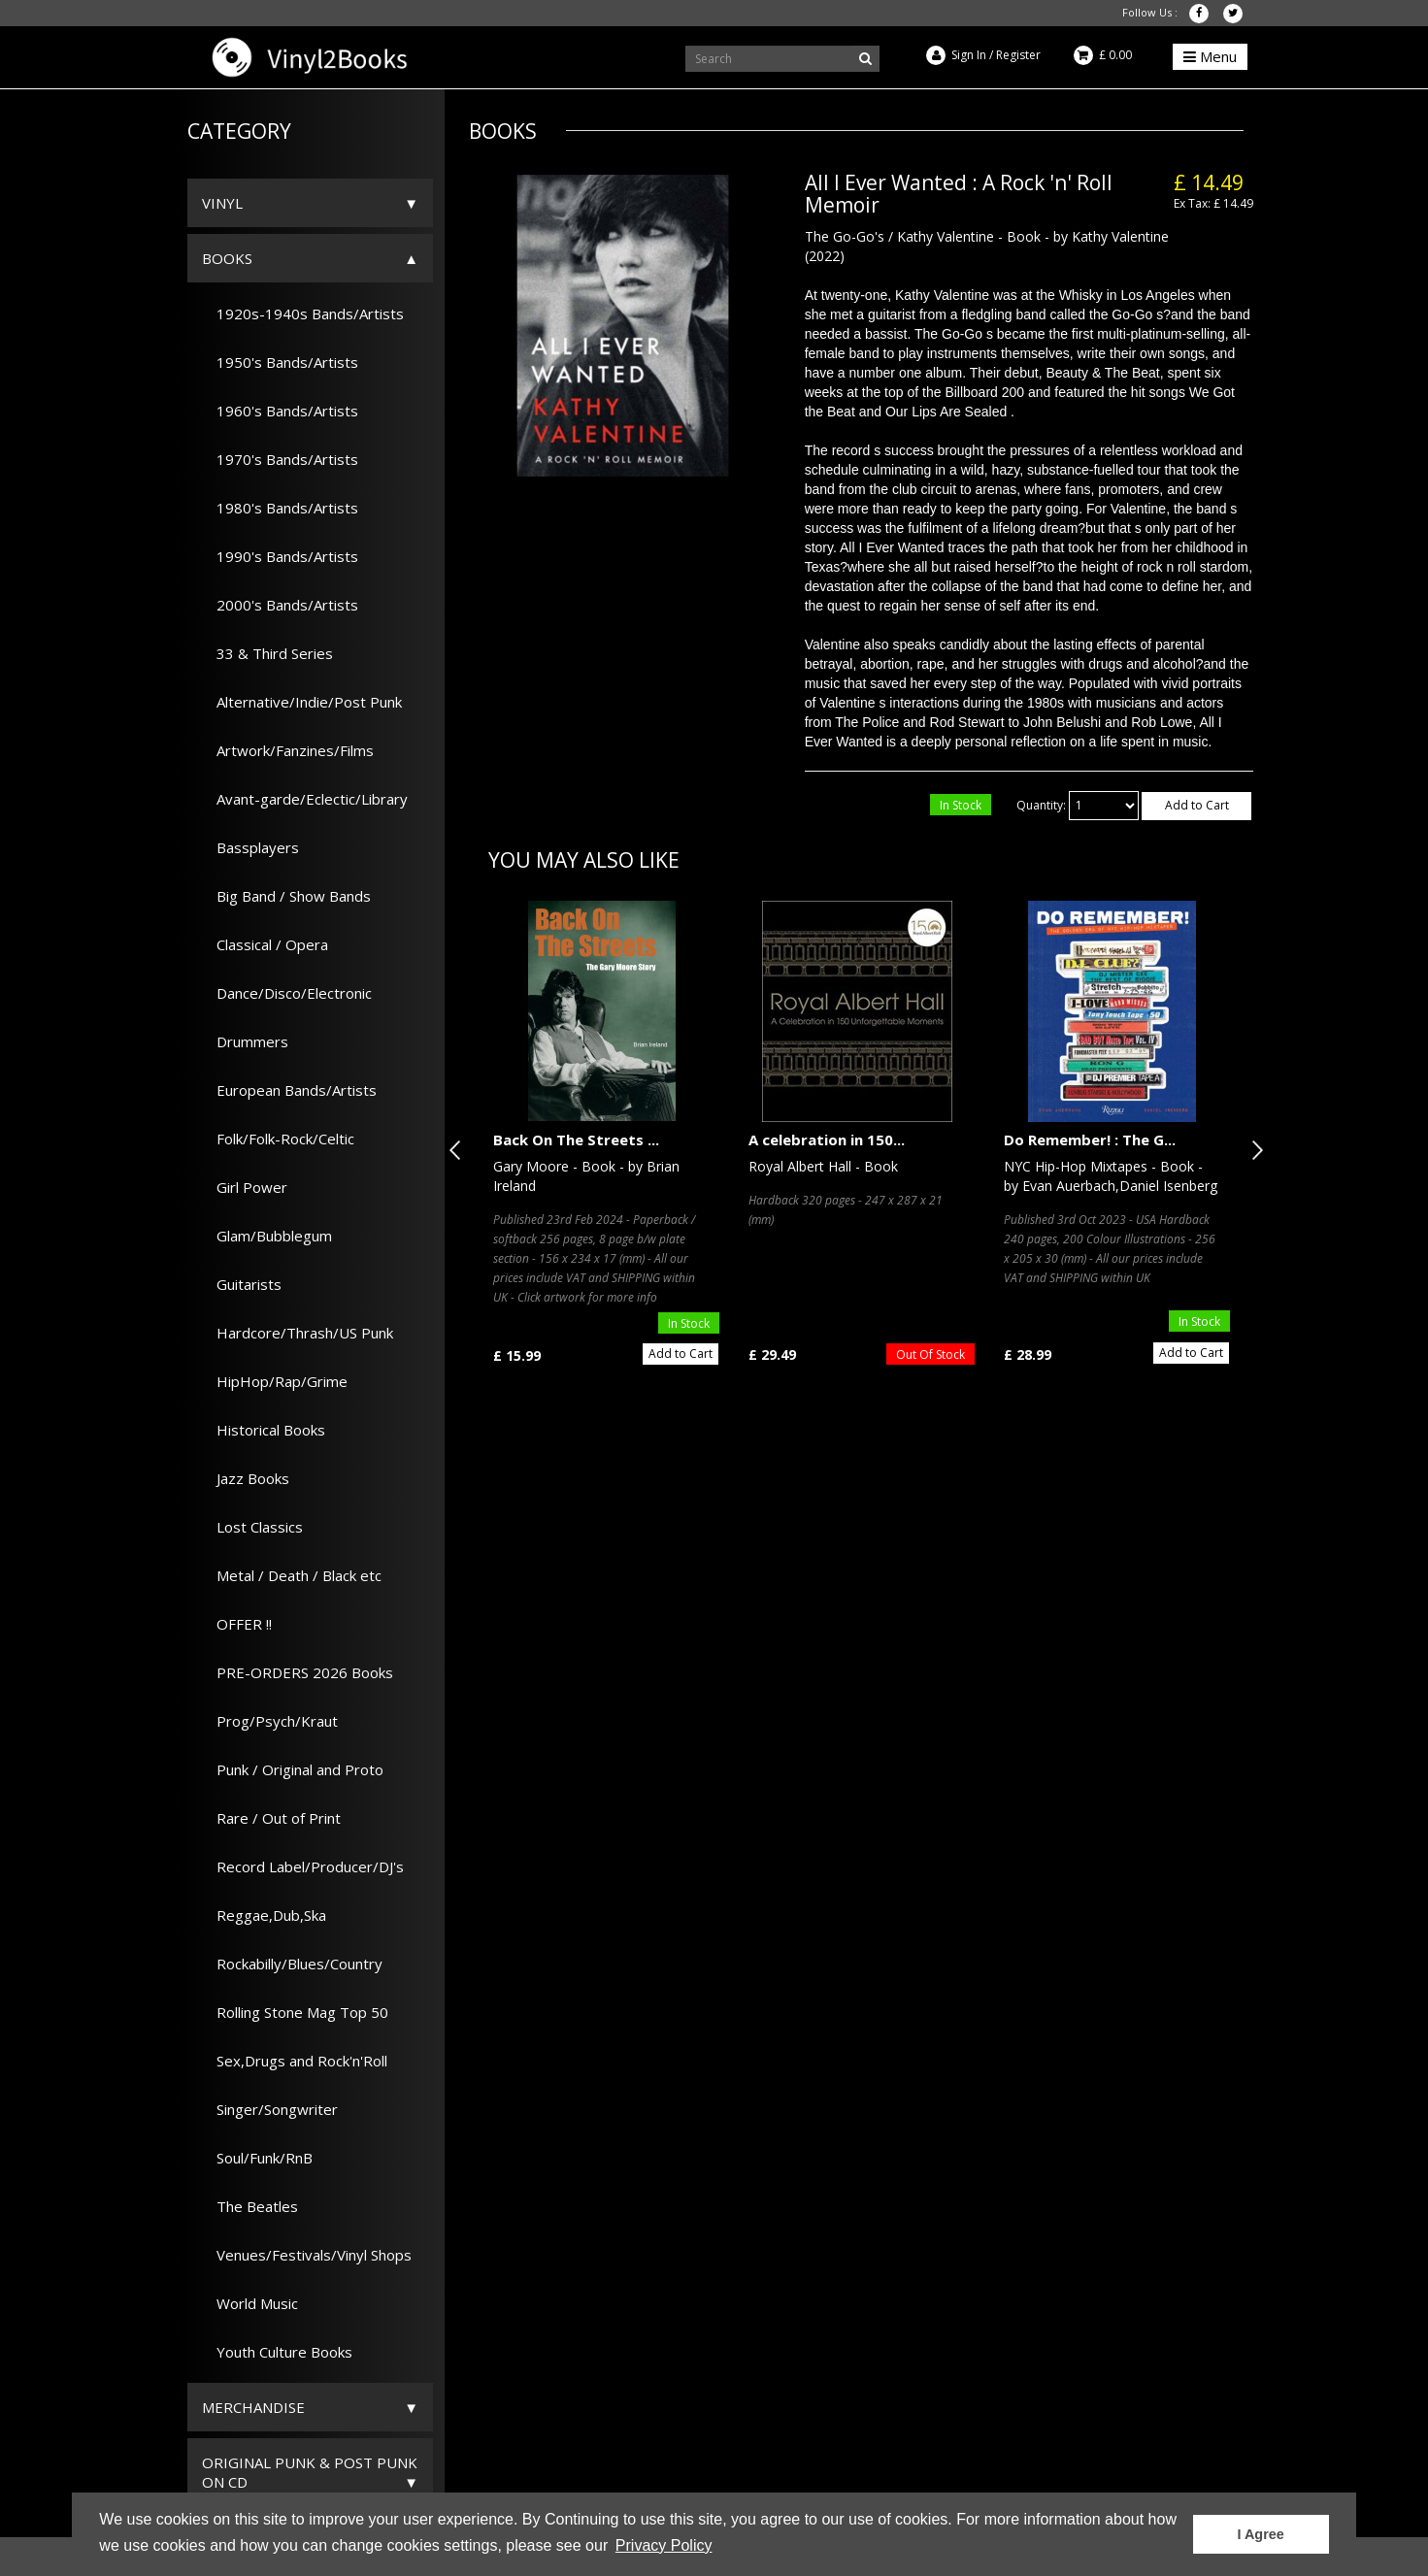 This screenshot has width=1428, height=2576. I want to click on Historical Books, so click(263, 1429).